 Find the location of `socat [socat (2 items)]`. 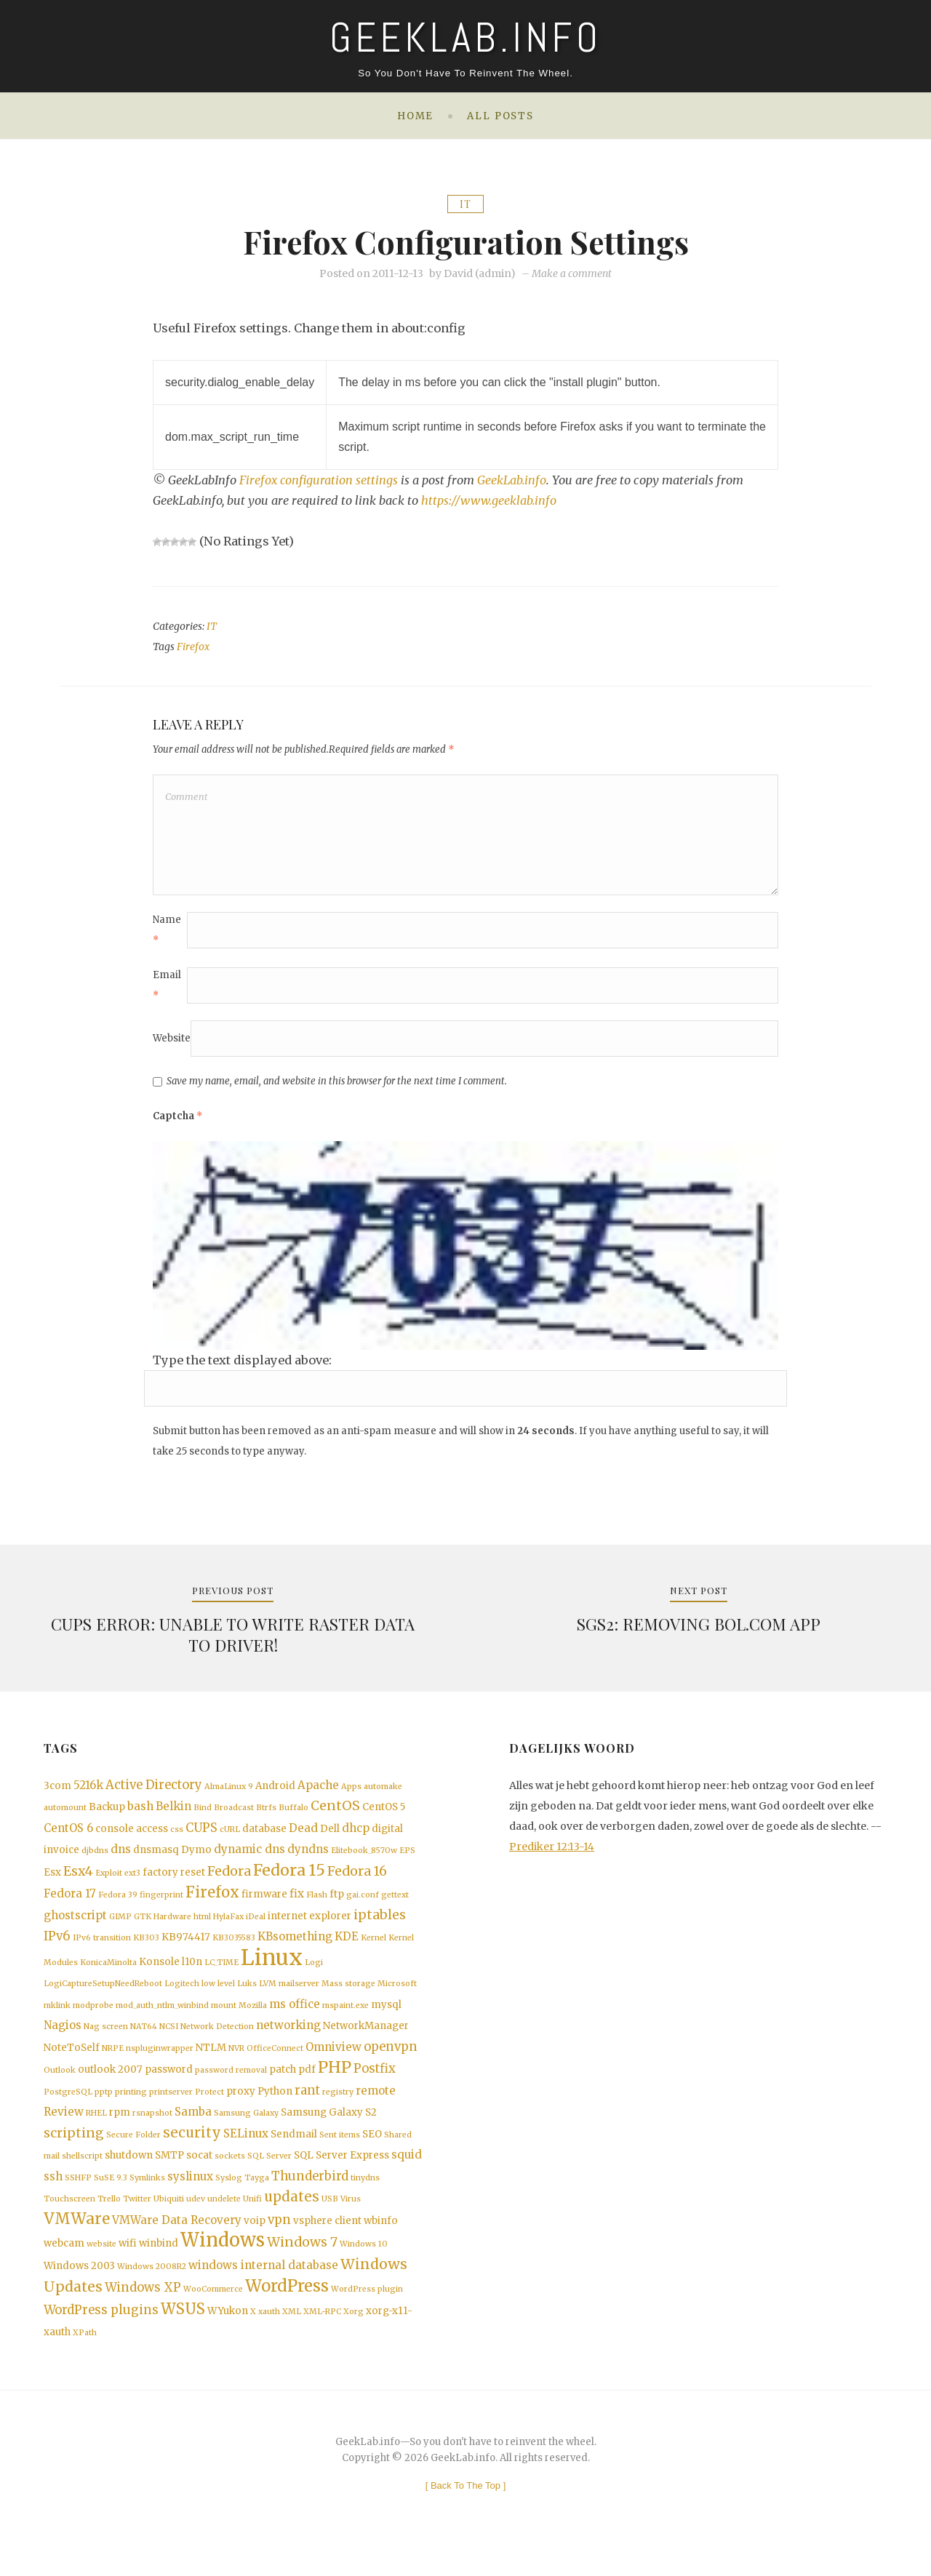

socat [socat (2 items)] is located at coordinates (199, 2174).